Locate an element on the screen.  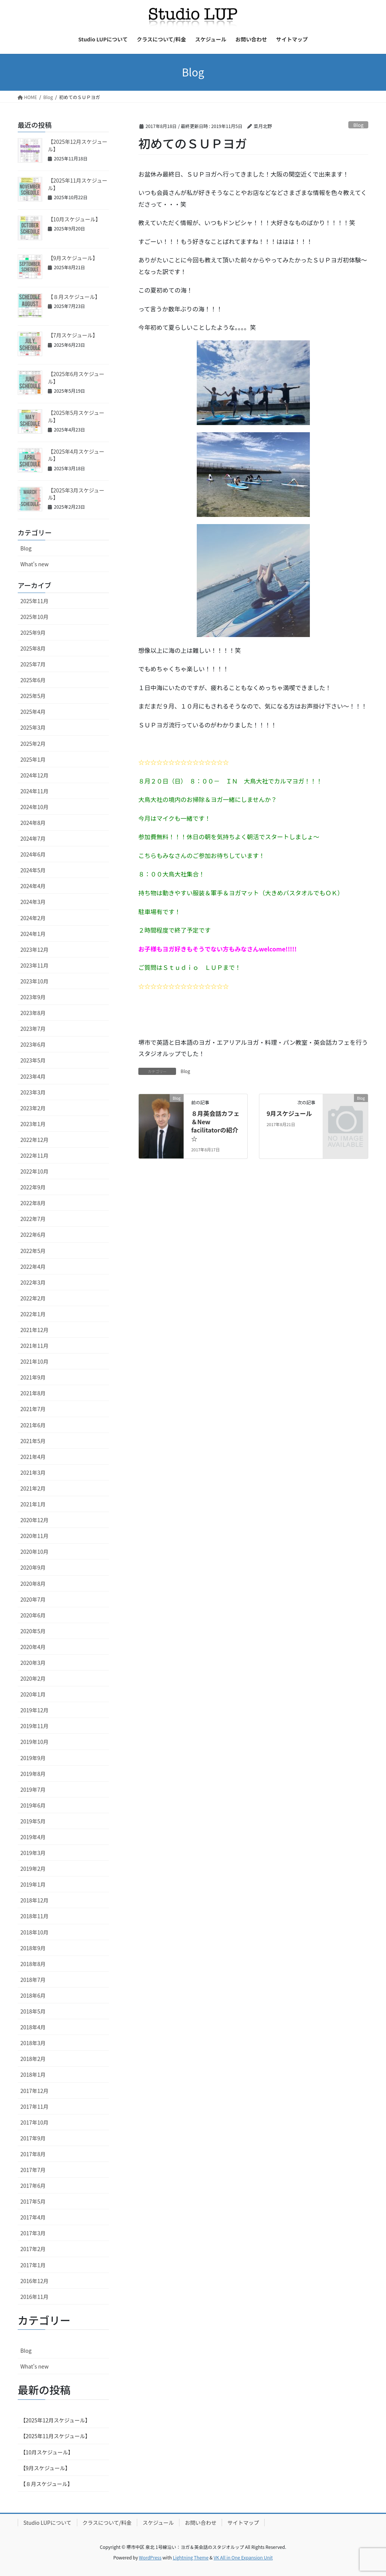
Studio LUPについて is located at coordinates (47, 2522).